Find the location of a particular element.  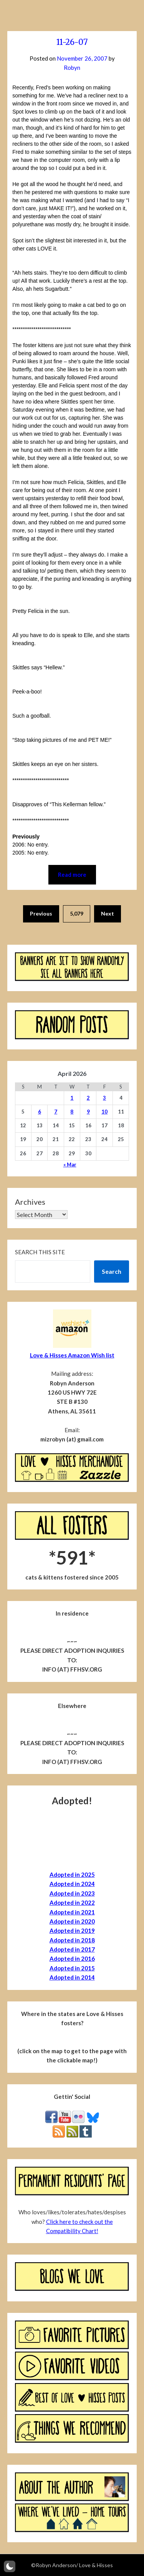

11-26-07 is located at coordinates (72, 42).